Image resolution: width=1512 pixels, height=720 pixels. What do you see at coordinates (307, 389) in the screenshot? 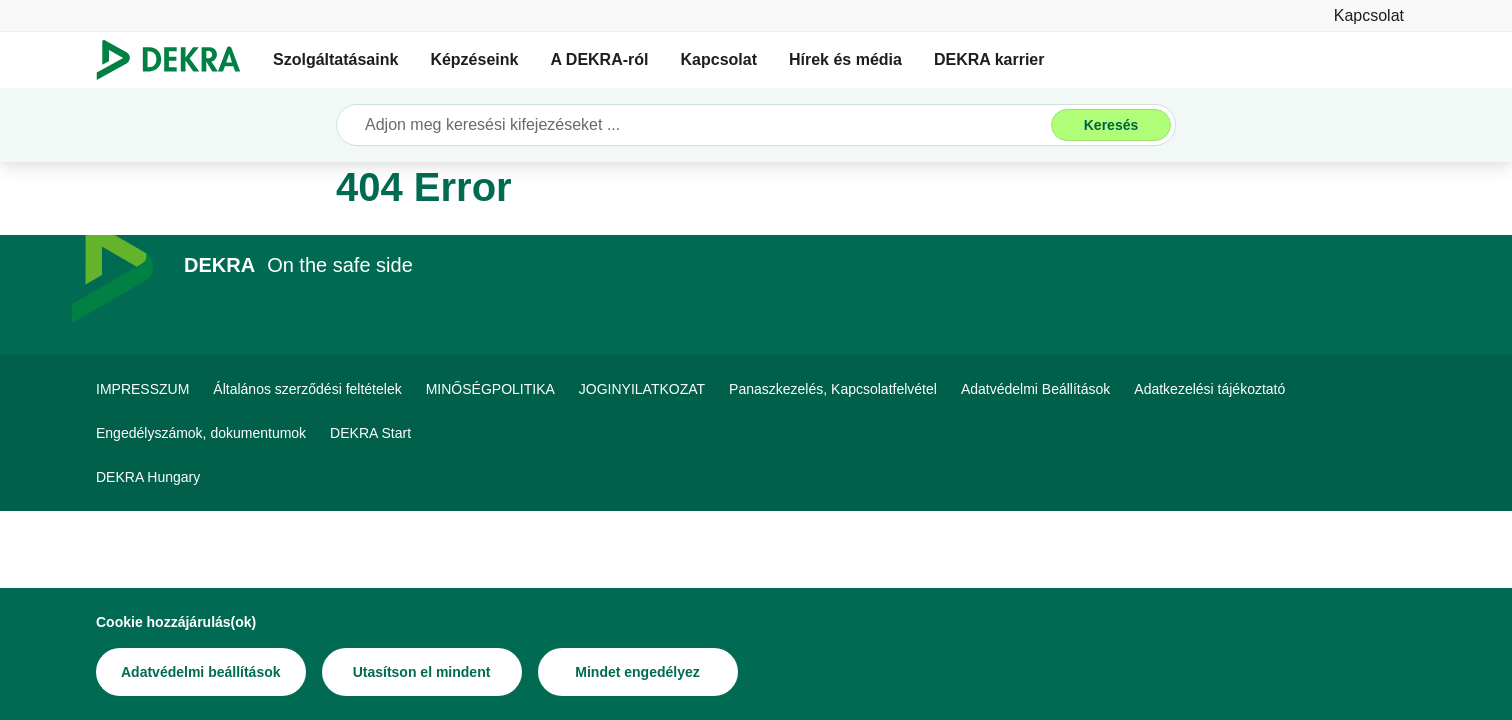
I see `[Általános szerződési feltételek]` at bounding box center [307, 389].